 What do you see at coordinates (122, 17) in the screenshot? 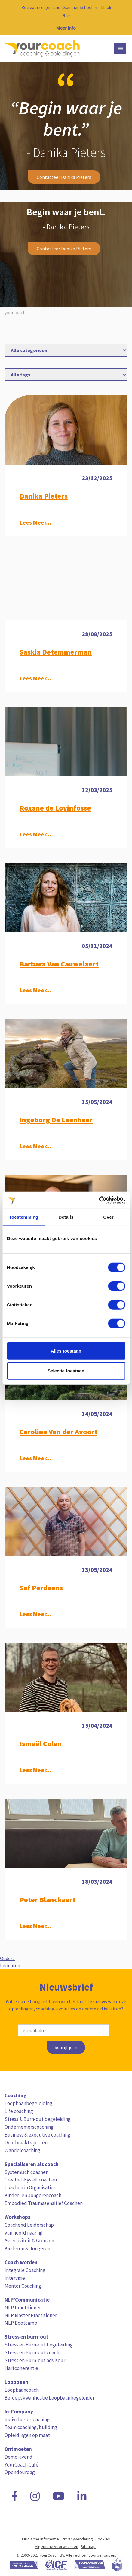
I see `[Close notification]` at bounding box center [122, 17].